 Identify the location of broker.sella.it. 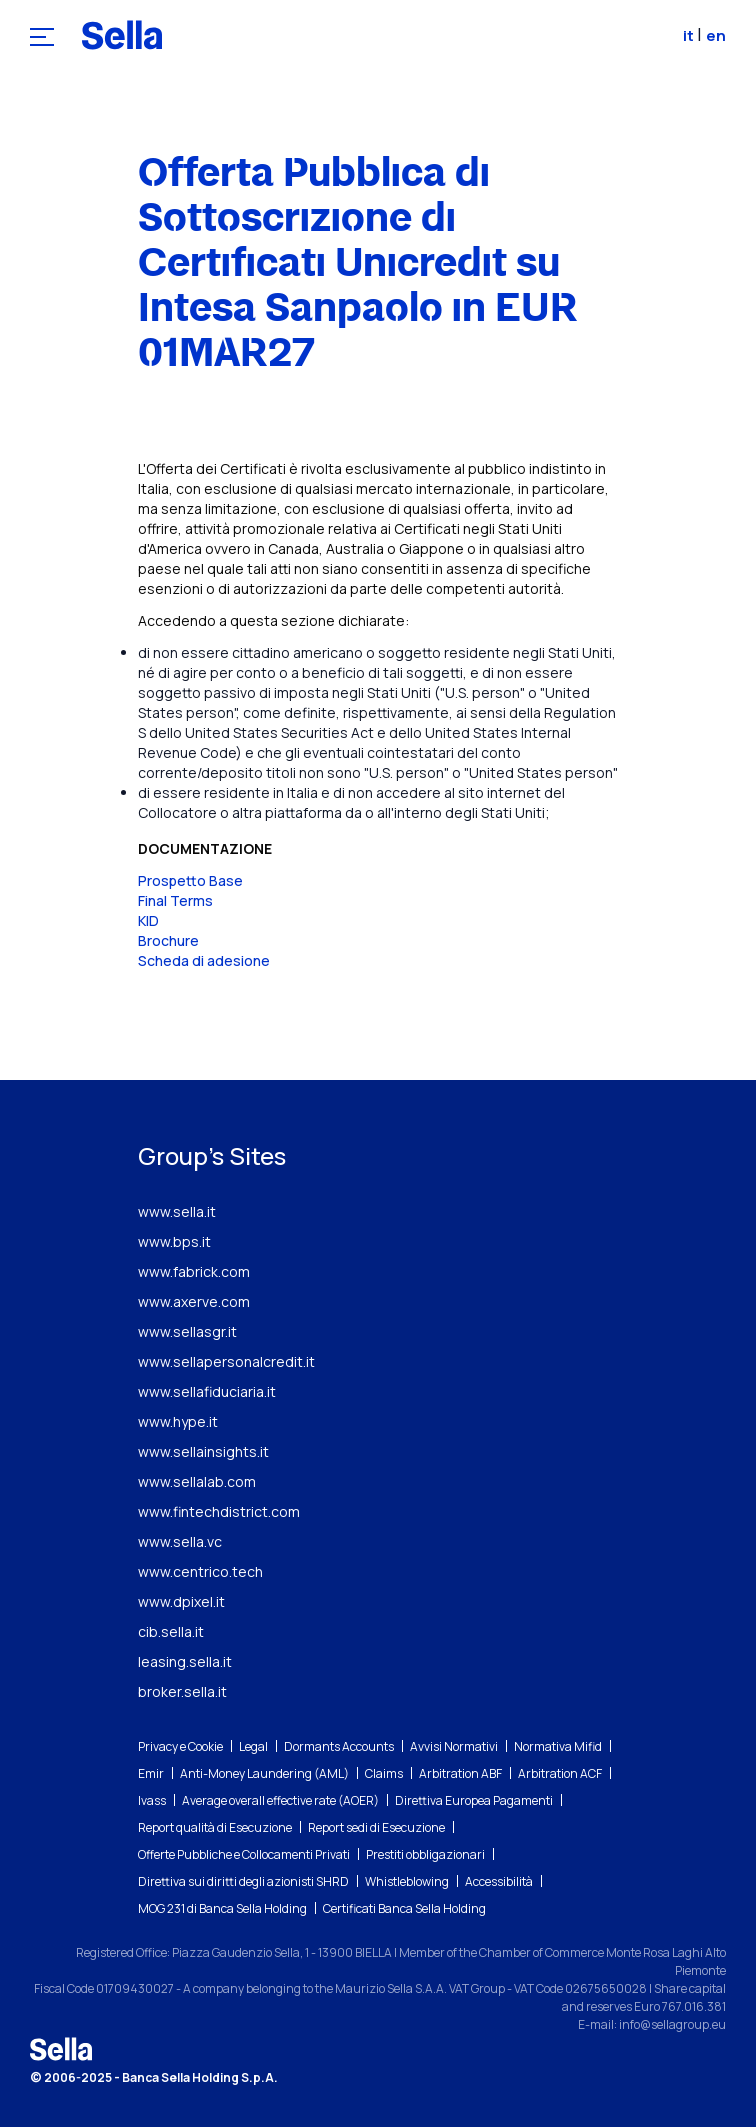
(182, 1691).